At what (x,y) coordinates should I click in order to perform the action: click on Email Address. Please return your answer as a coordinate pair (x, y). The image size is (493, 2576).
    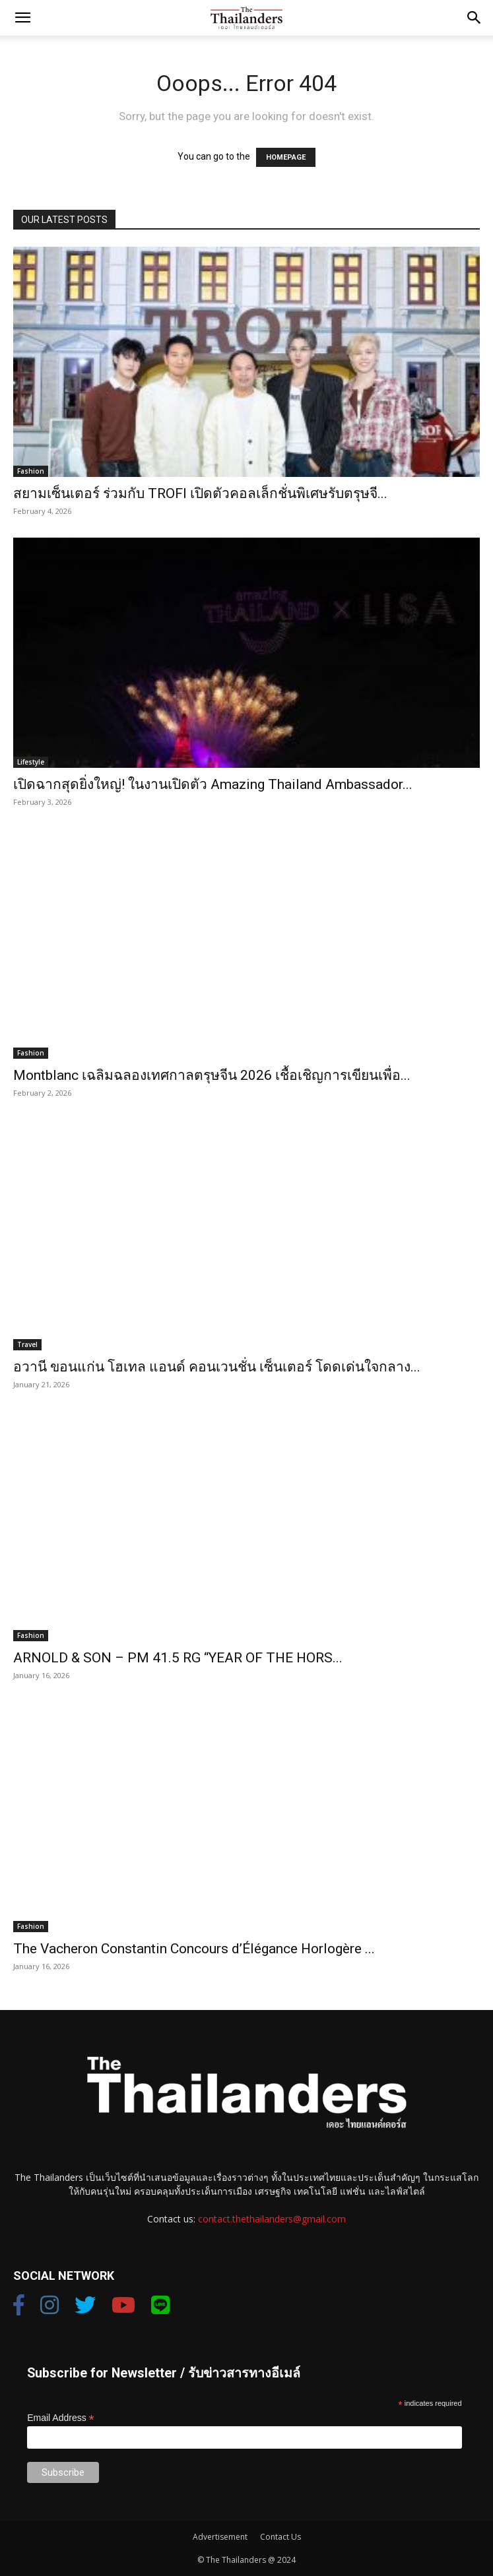
    Looking at the image, I should click on (60, 2418).